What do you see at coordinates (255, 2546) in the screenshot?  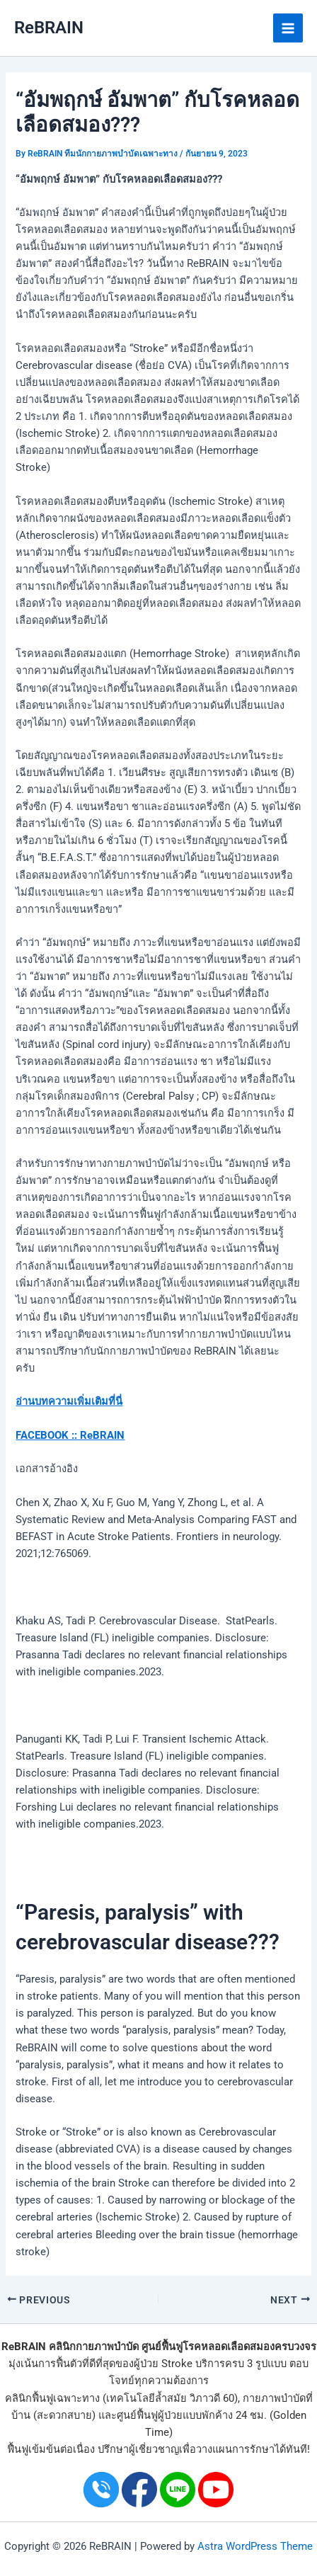 I see `Astra WordPress Theme` at bounding box center [255, 2546].